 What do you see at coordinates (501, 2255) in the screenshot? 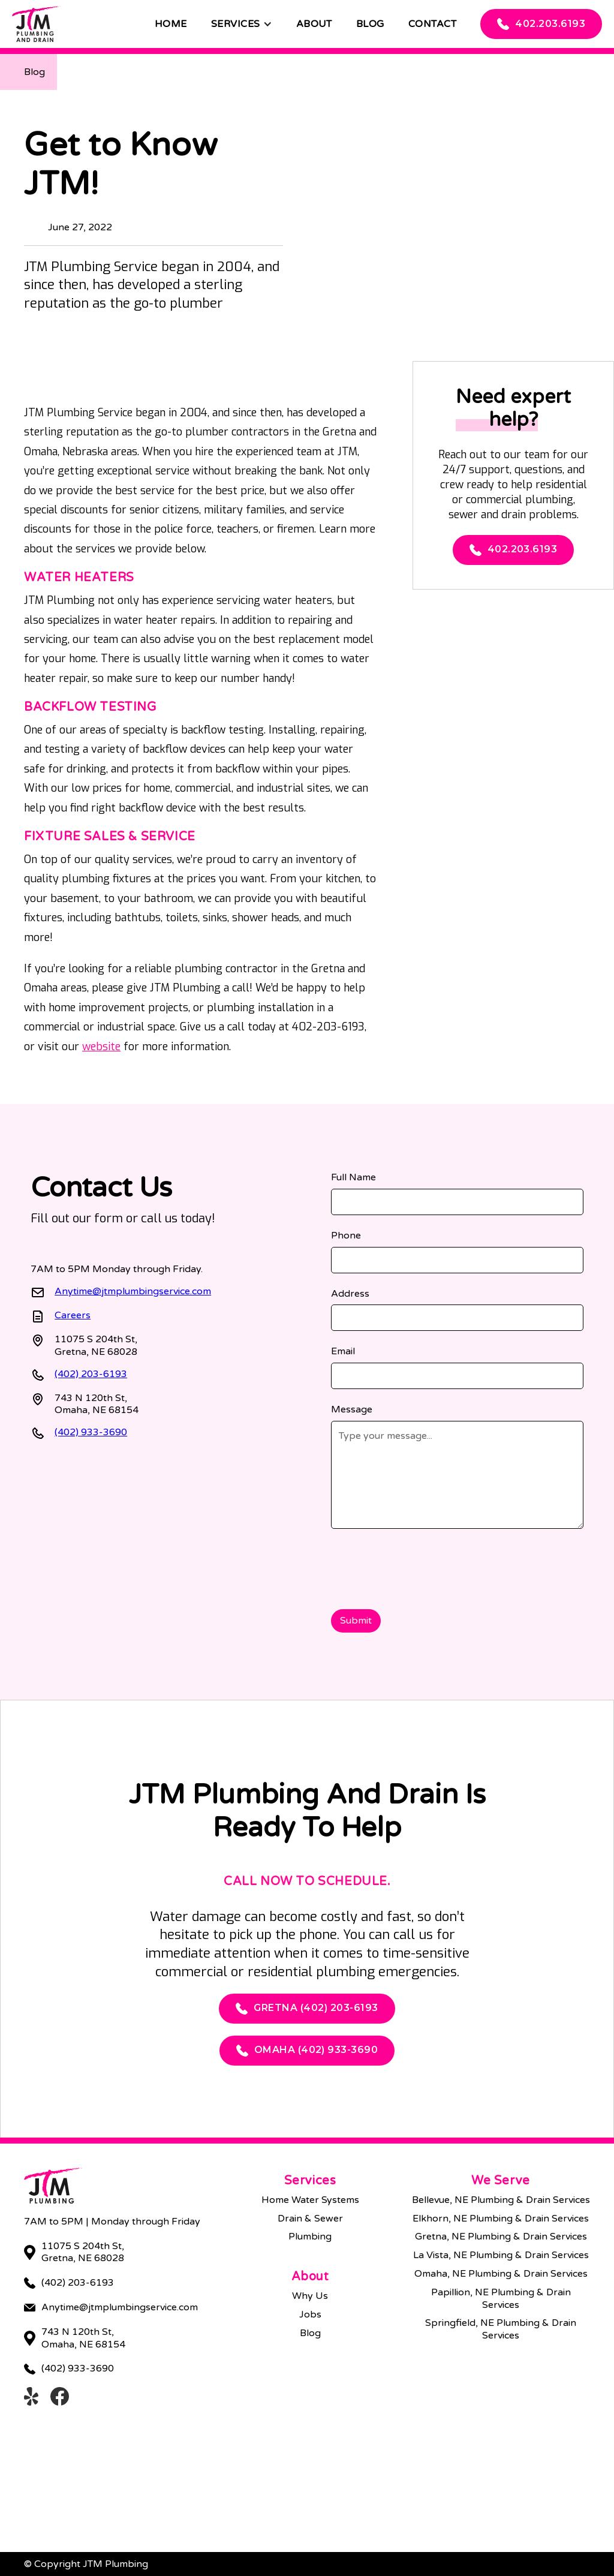
I see `La Vista, NE Plumbing & Drain Services` at bounding box center [501, 2255].